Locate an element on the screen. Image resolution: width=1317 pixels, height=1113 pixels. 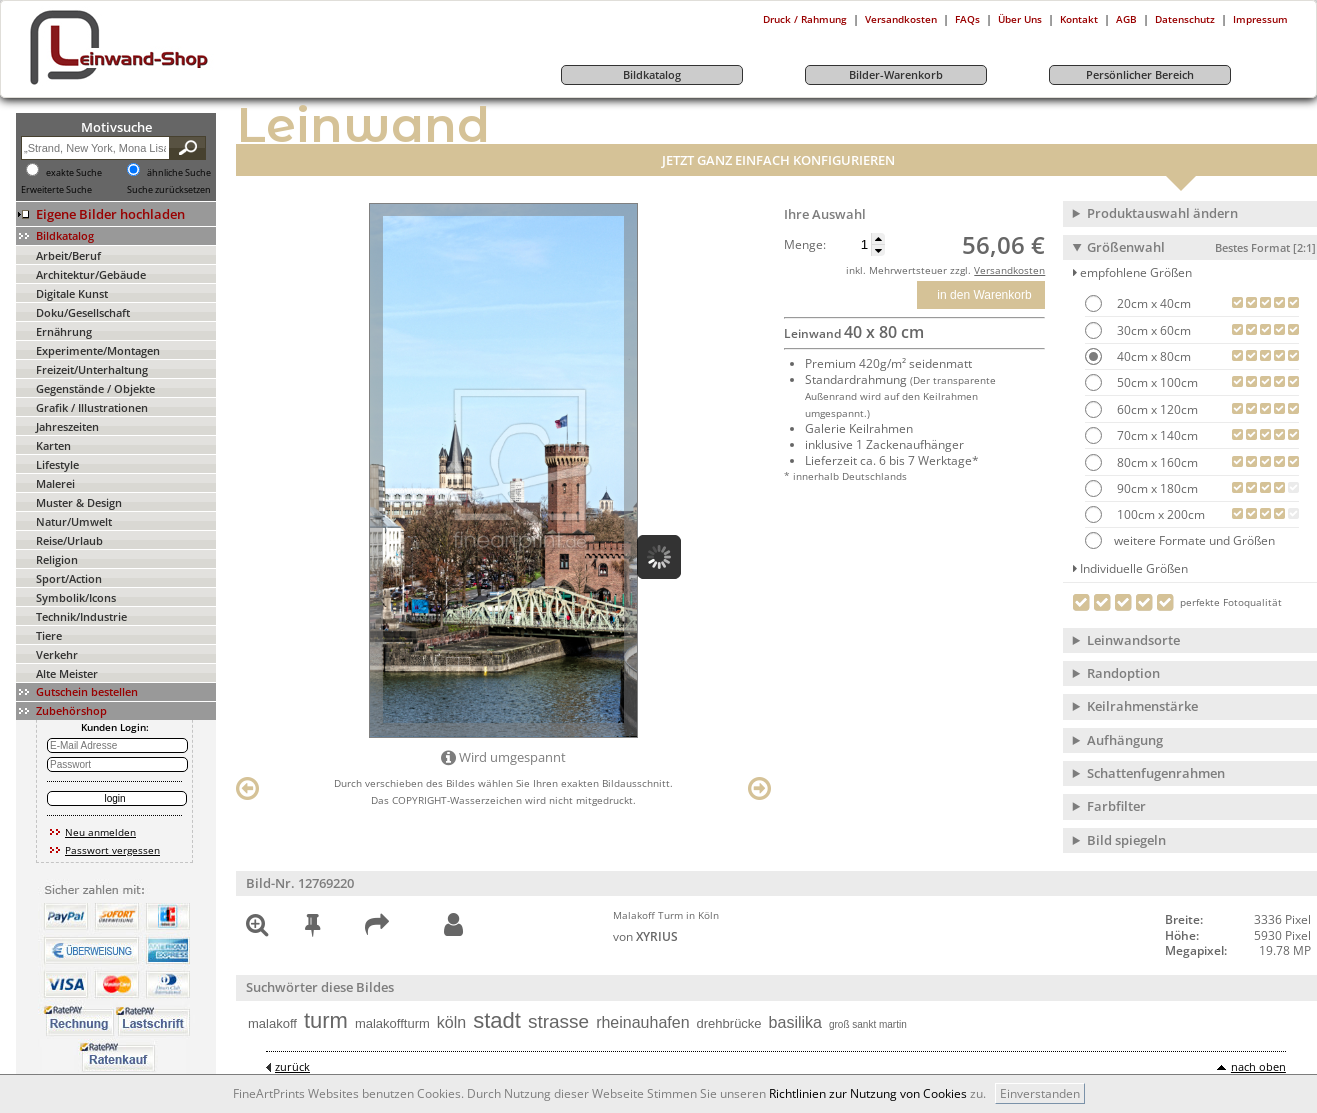
70cm x 140cm is located at coordinates (1156, 435).